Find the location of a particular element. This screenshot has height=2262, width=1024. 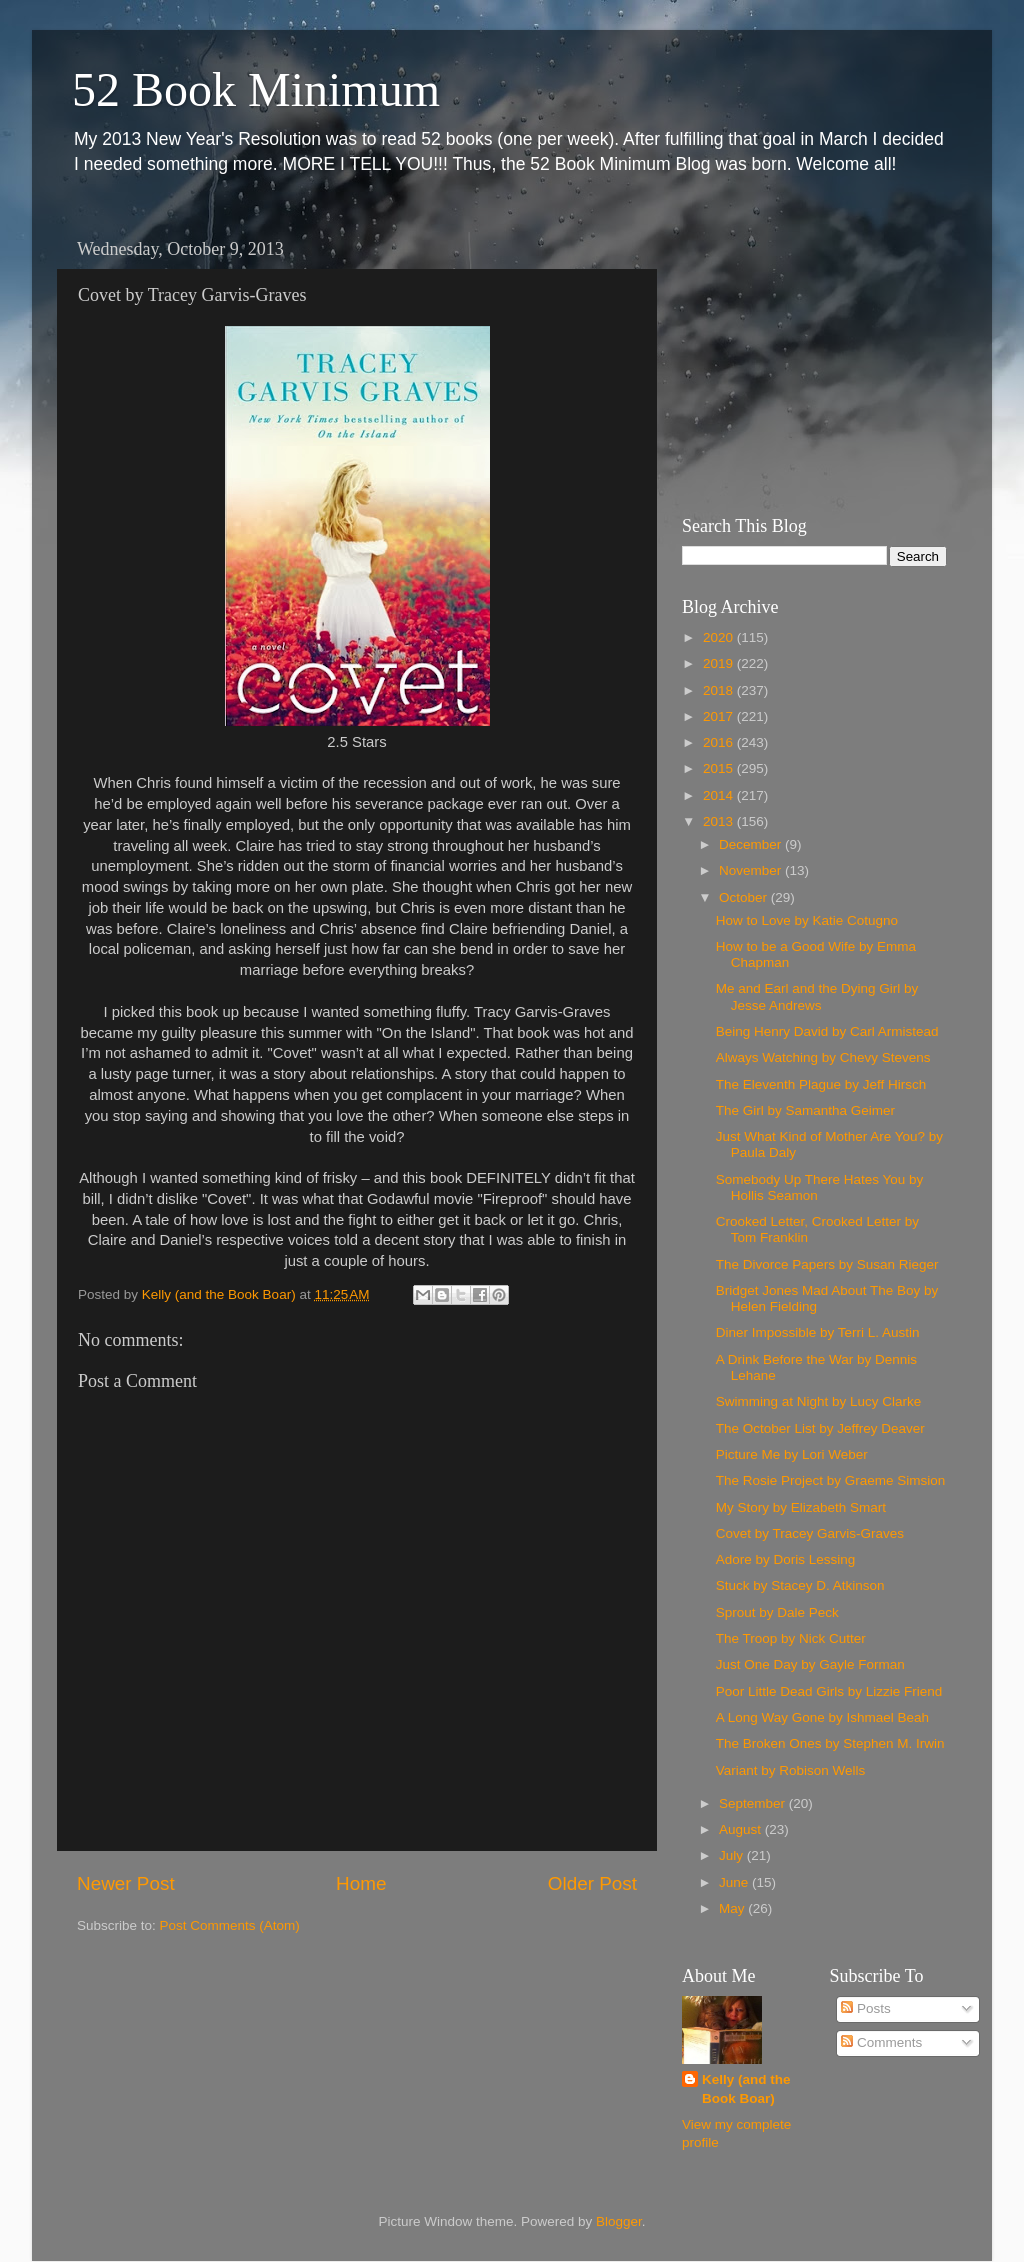

Just One Day by Gayle Forman is located at coordinates (810, 1664).